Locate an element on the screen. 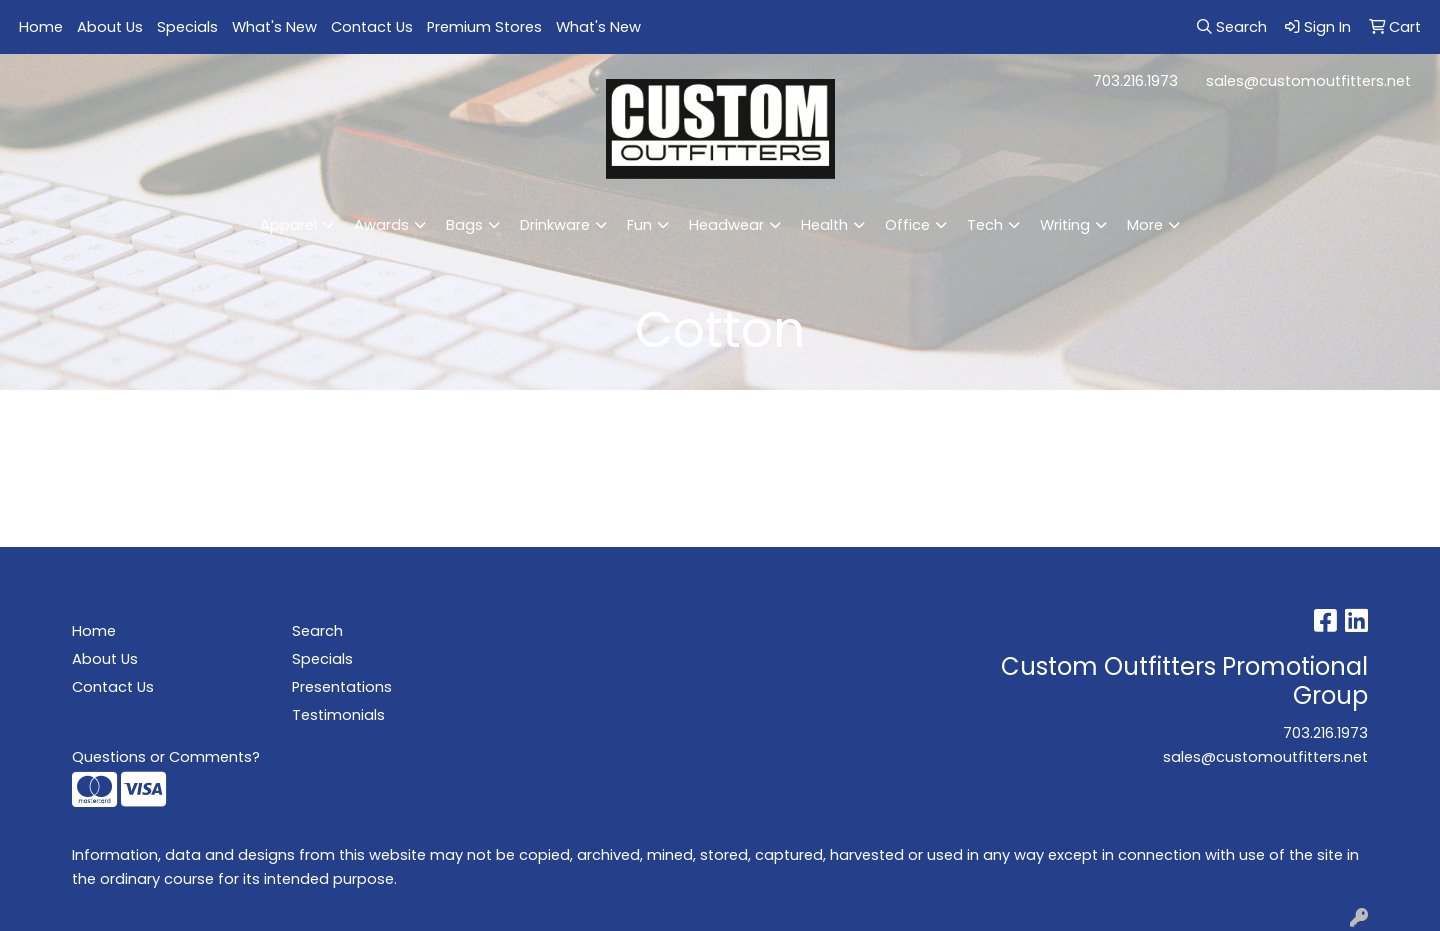  Bags [button] is located at coordinates (464, 225).